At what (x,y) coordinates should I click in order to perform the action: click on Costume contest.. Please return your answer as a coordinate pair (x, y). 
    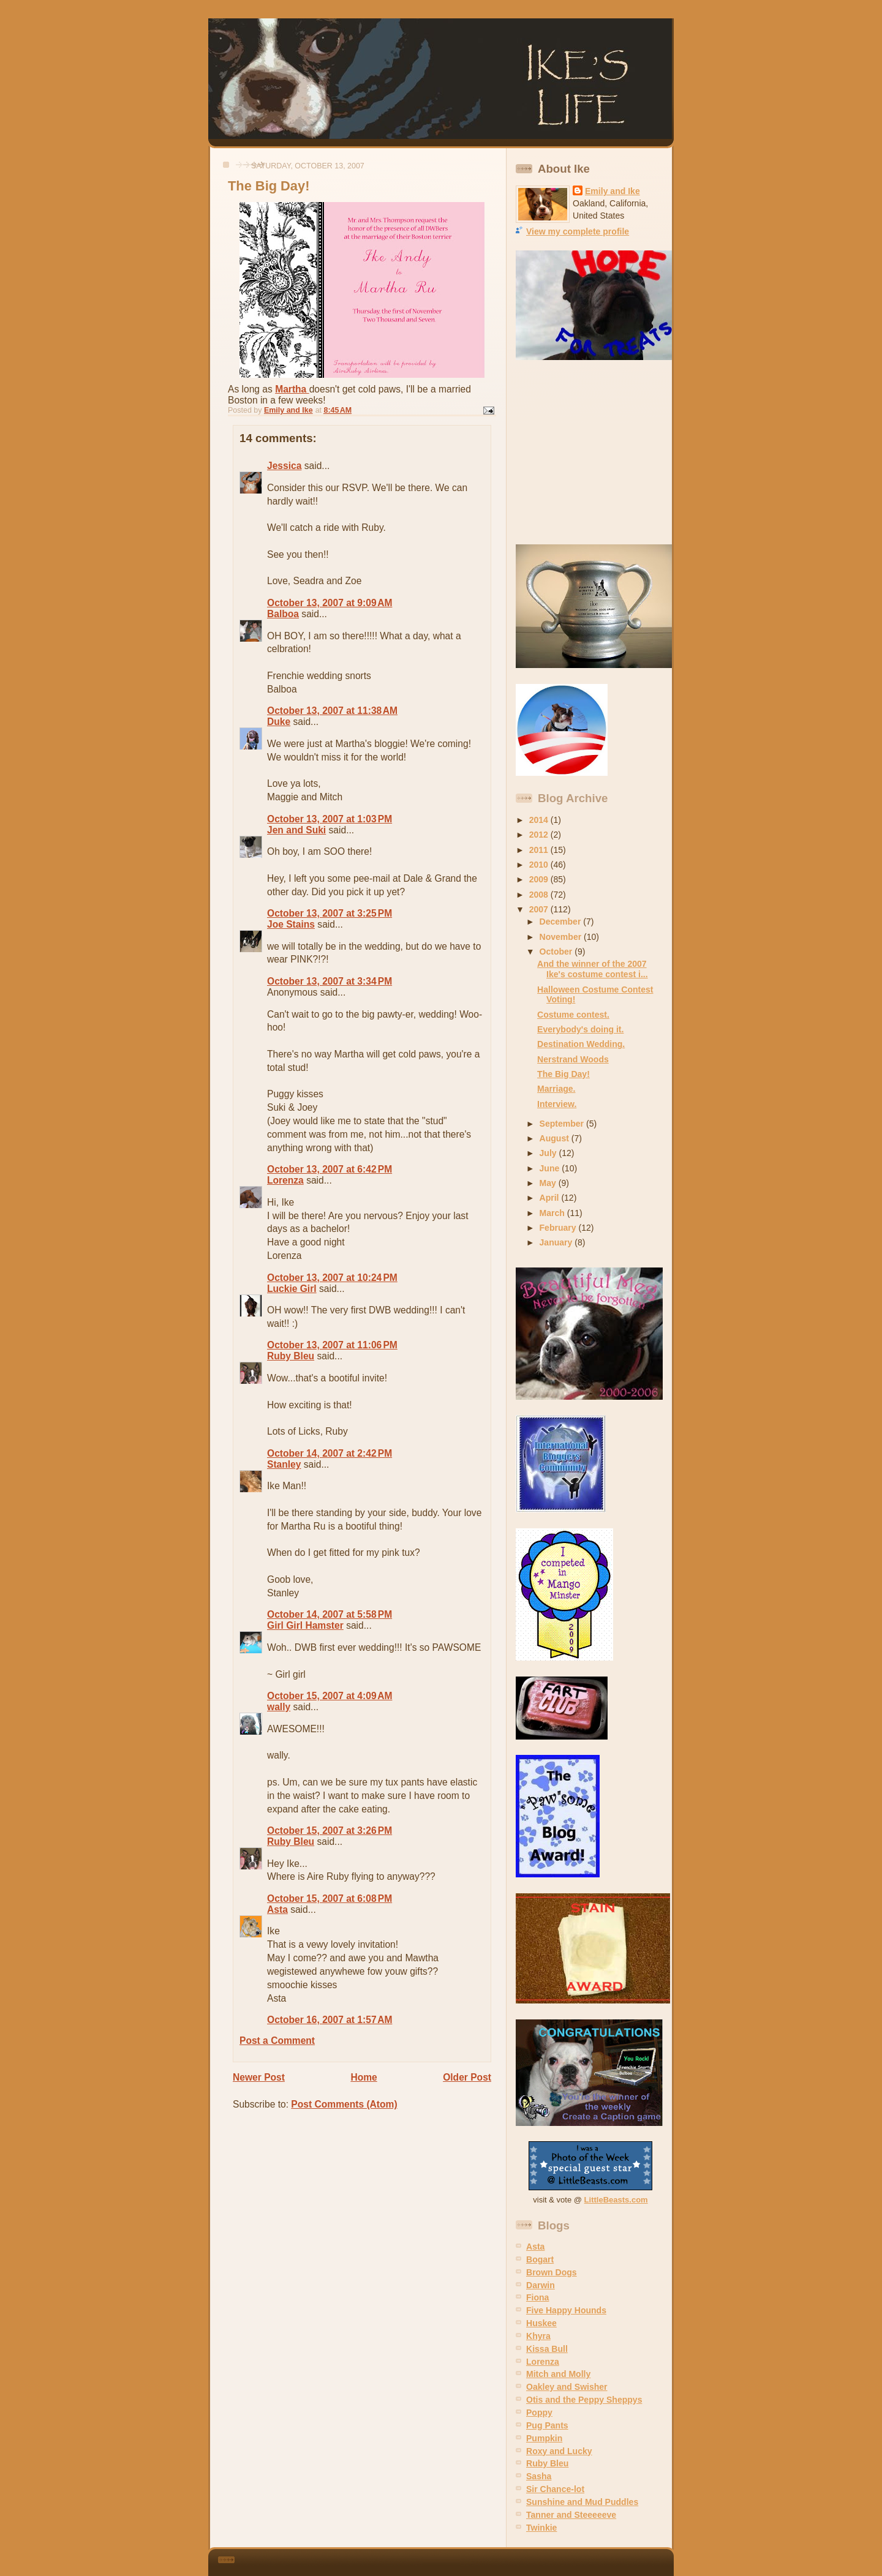
    Looking at the image, I should click on (573, 1015).